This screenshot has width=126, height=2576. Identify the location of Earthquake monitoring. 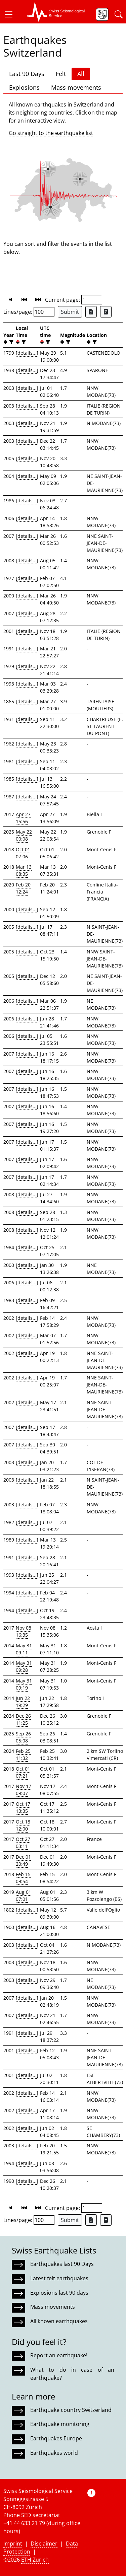
(59, 2424).